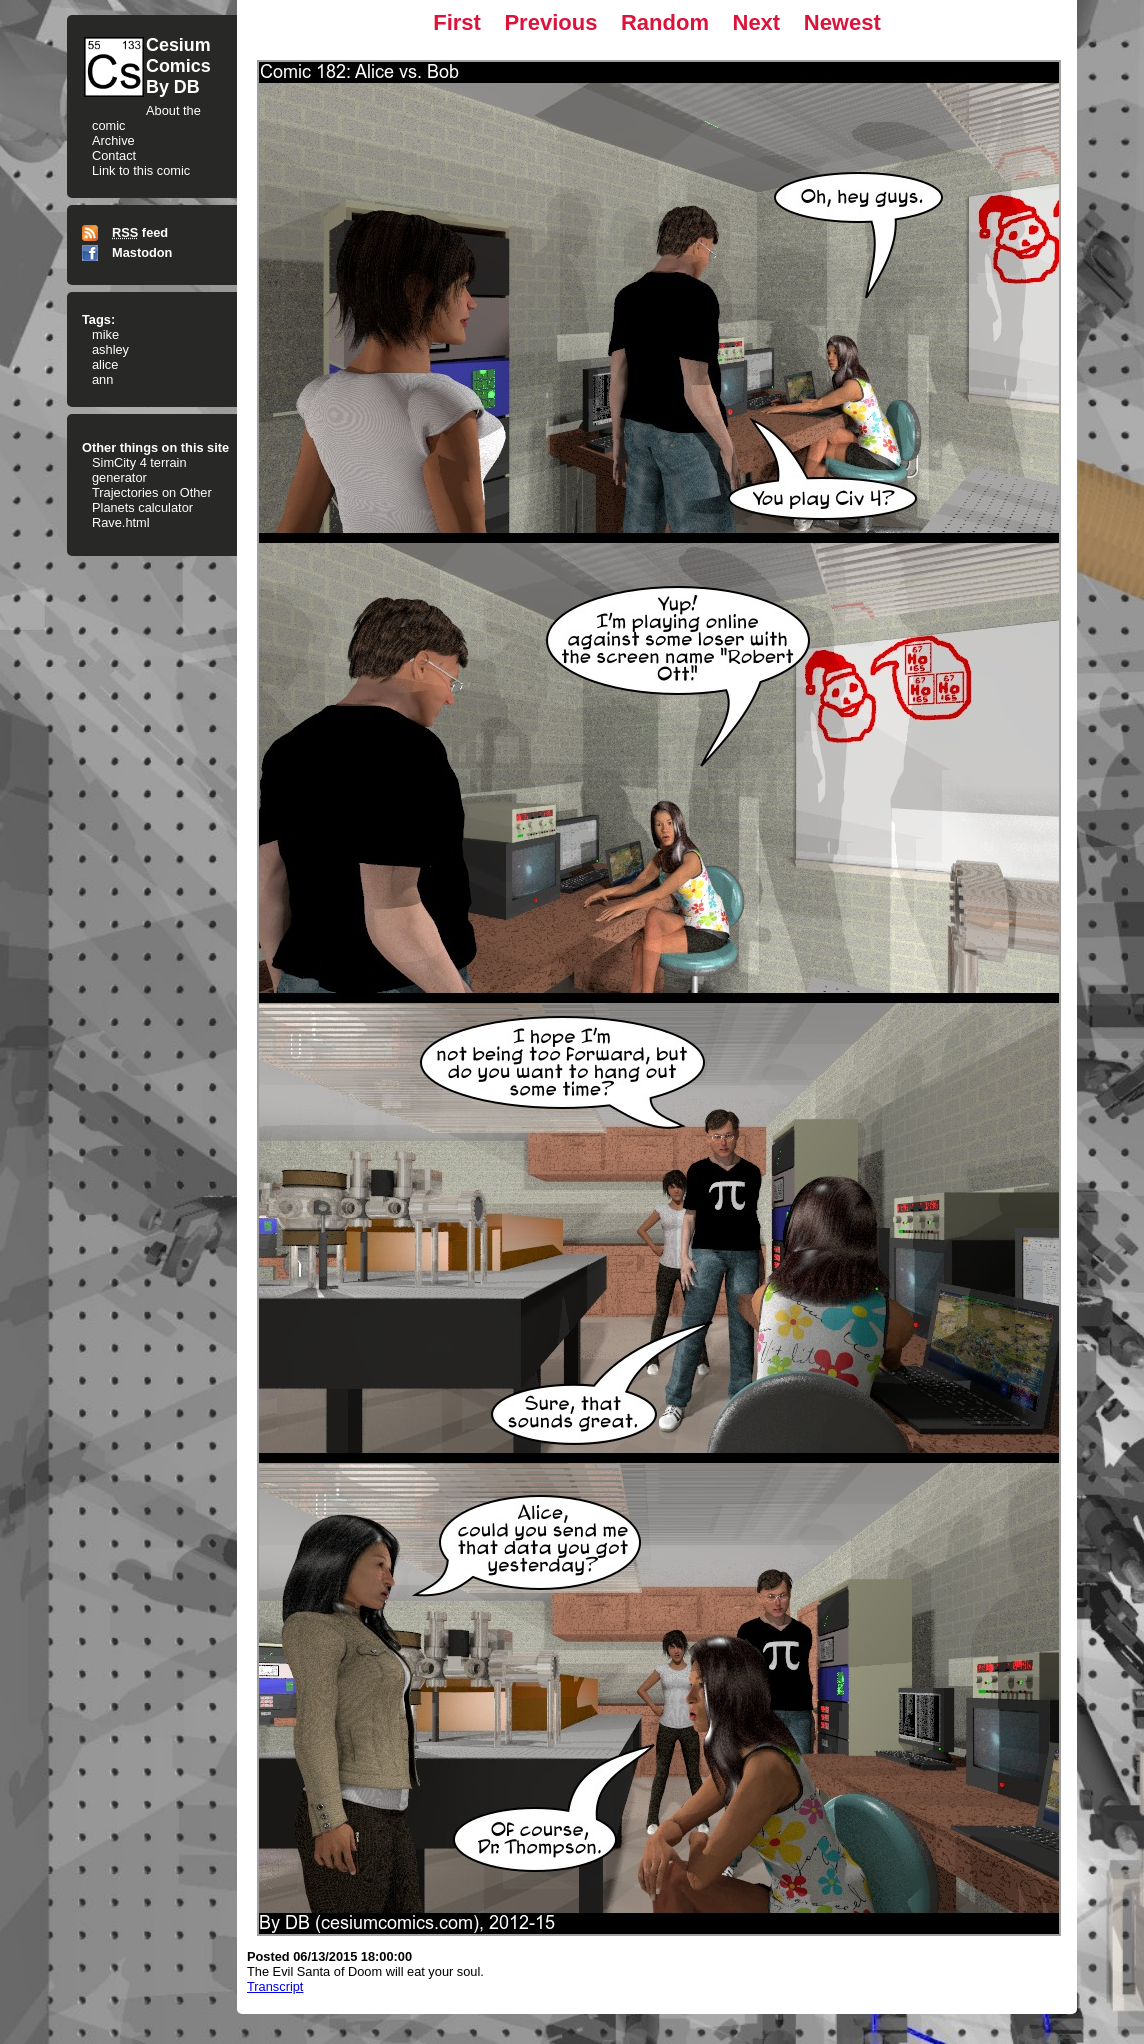 Image resolution: width=1144 pixels, height=2044 pixels. Describe the element at coordinates (275, 1986) in the screenshot. I see `Transcript` at that location.